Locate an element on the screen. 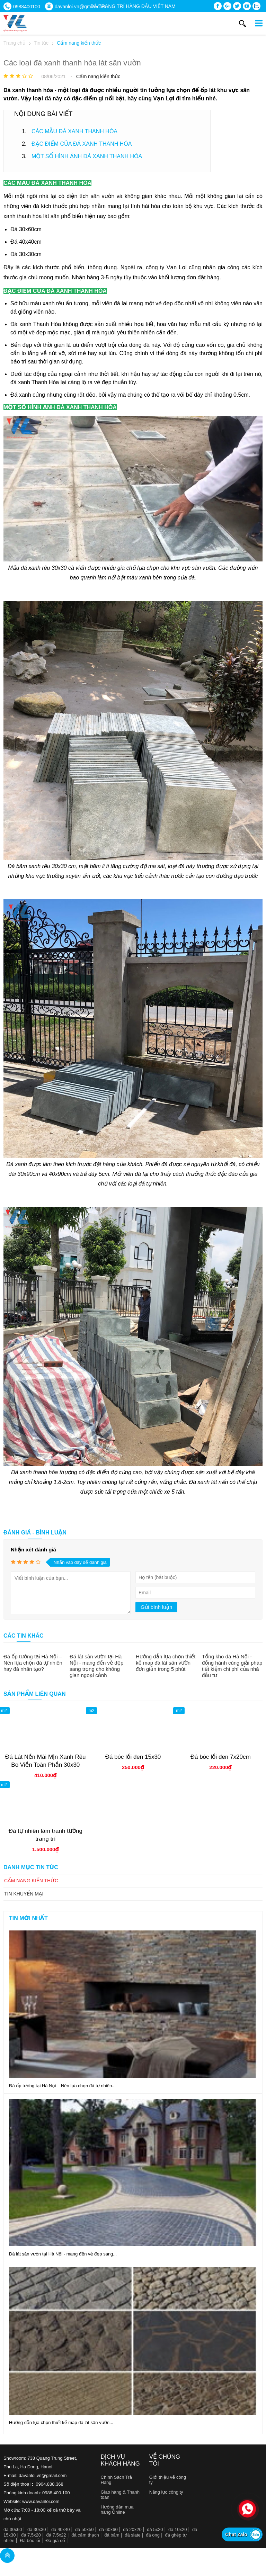 This screenshot has height=2576, width=266. đá xanh rêu 30x30 cà viền is located at coordinates (53, 568).